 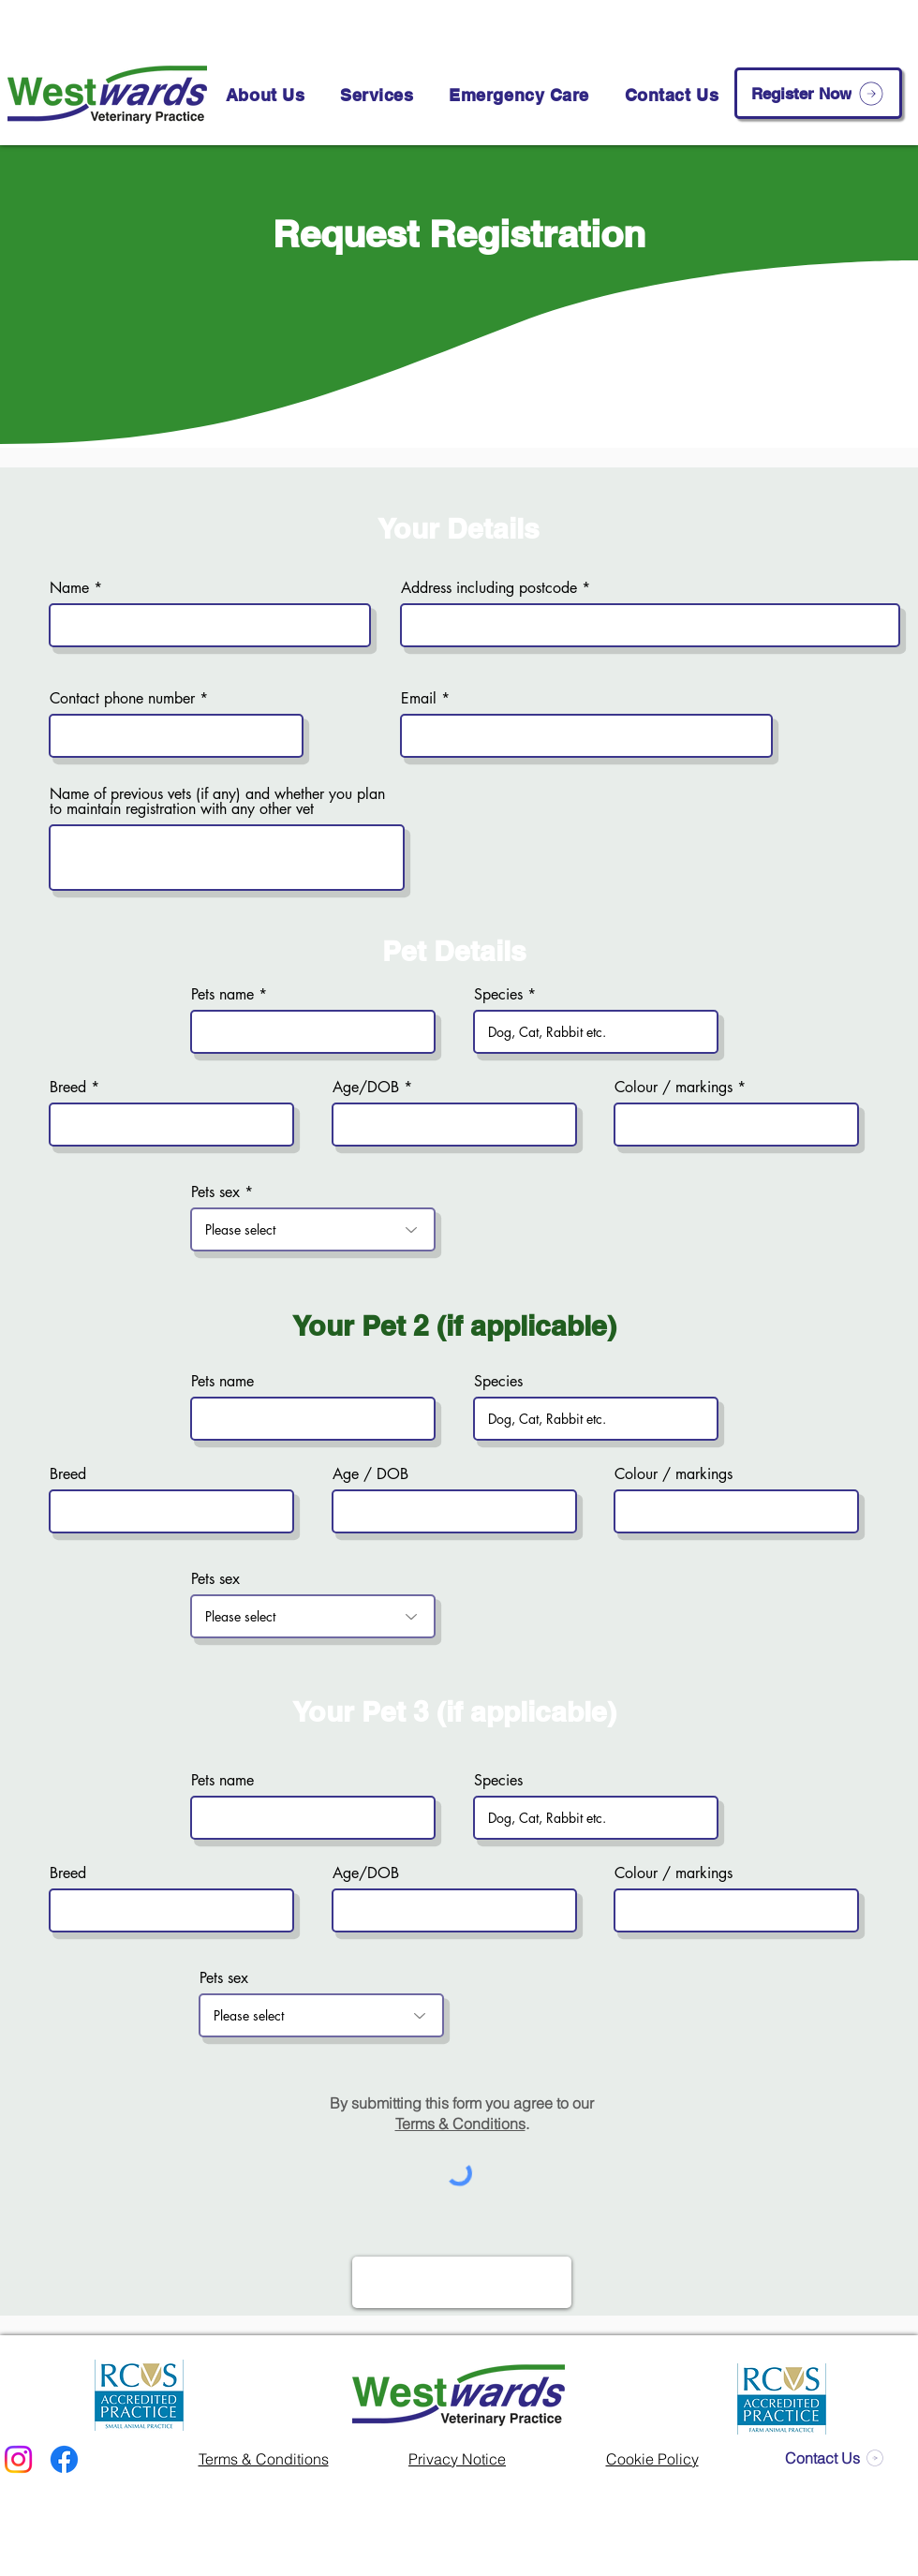 I want to click on [01586 552 136], so click(x=561, y=22).